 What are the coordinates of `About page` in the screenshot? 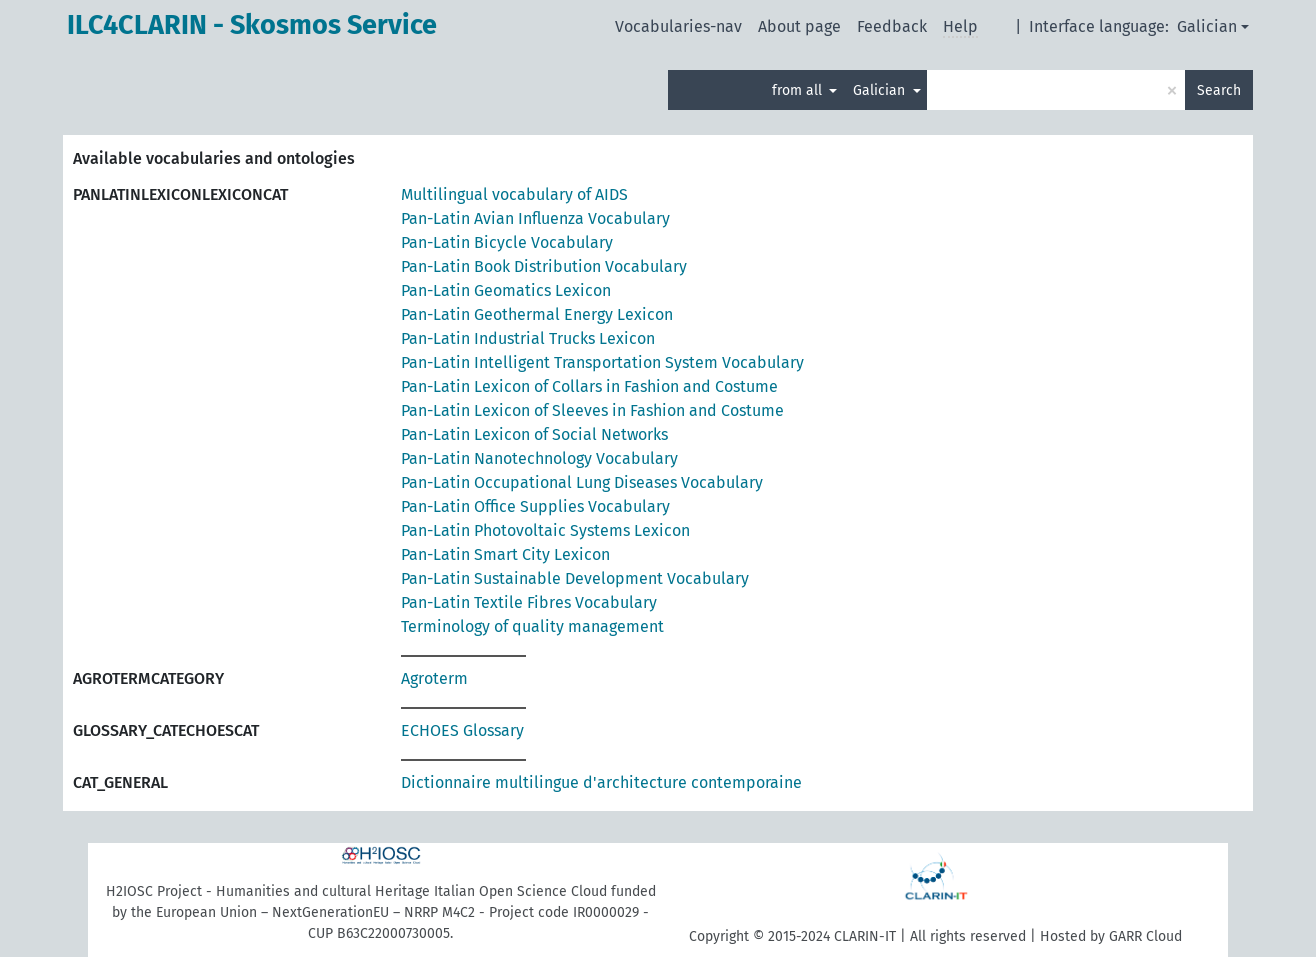 It's located at (799, 26).